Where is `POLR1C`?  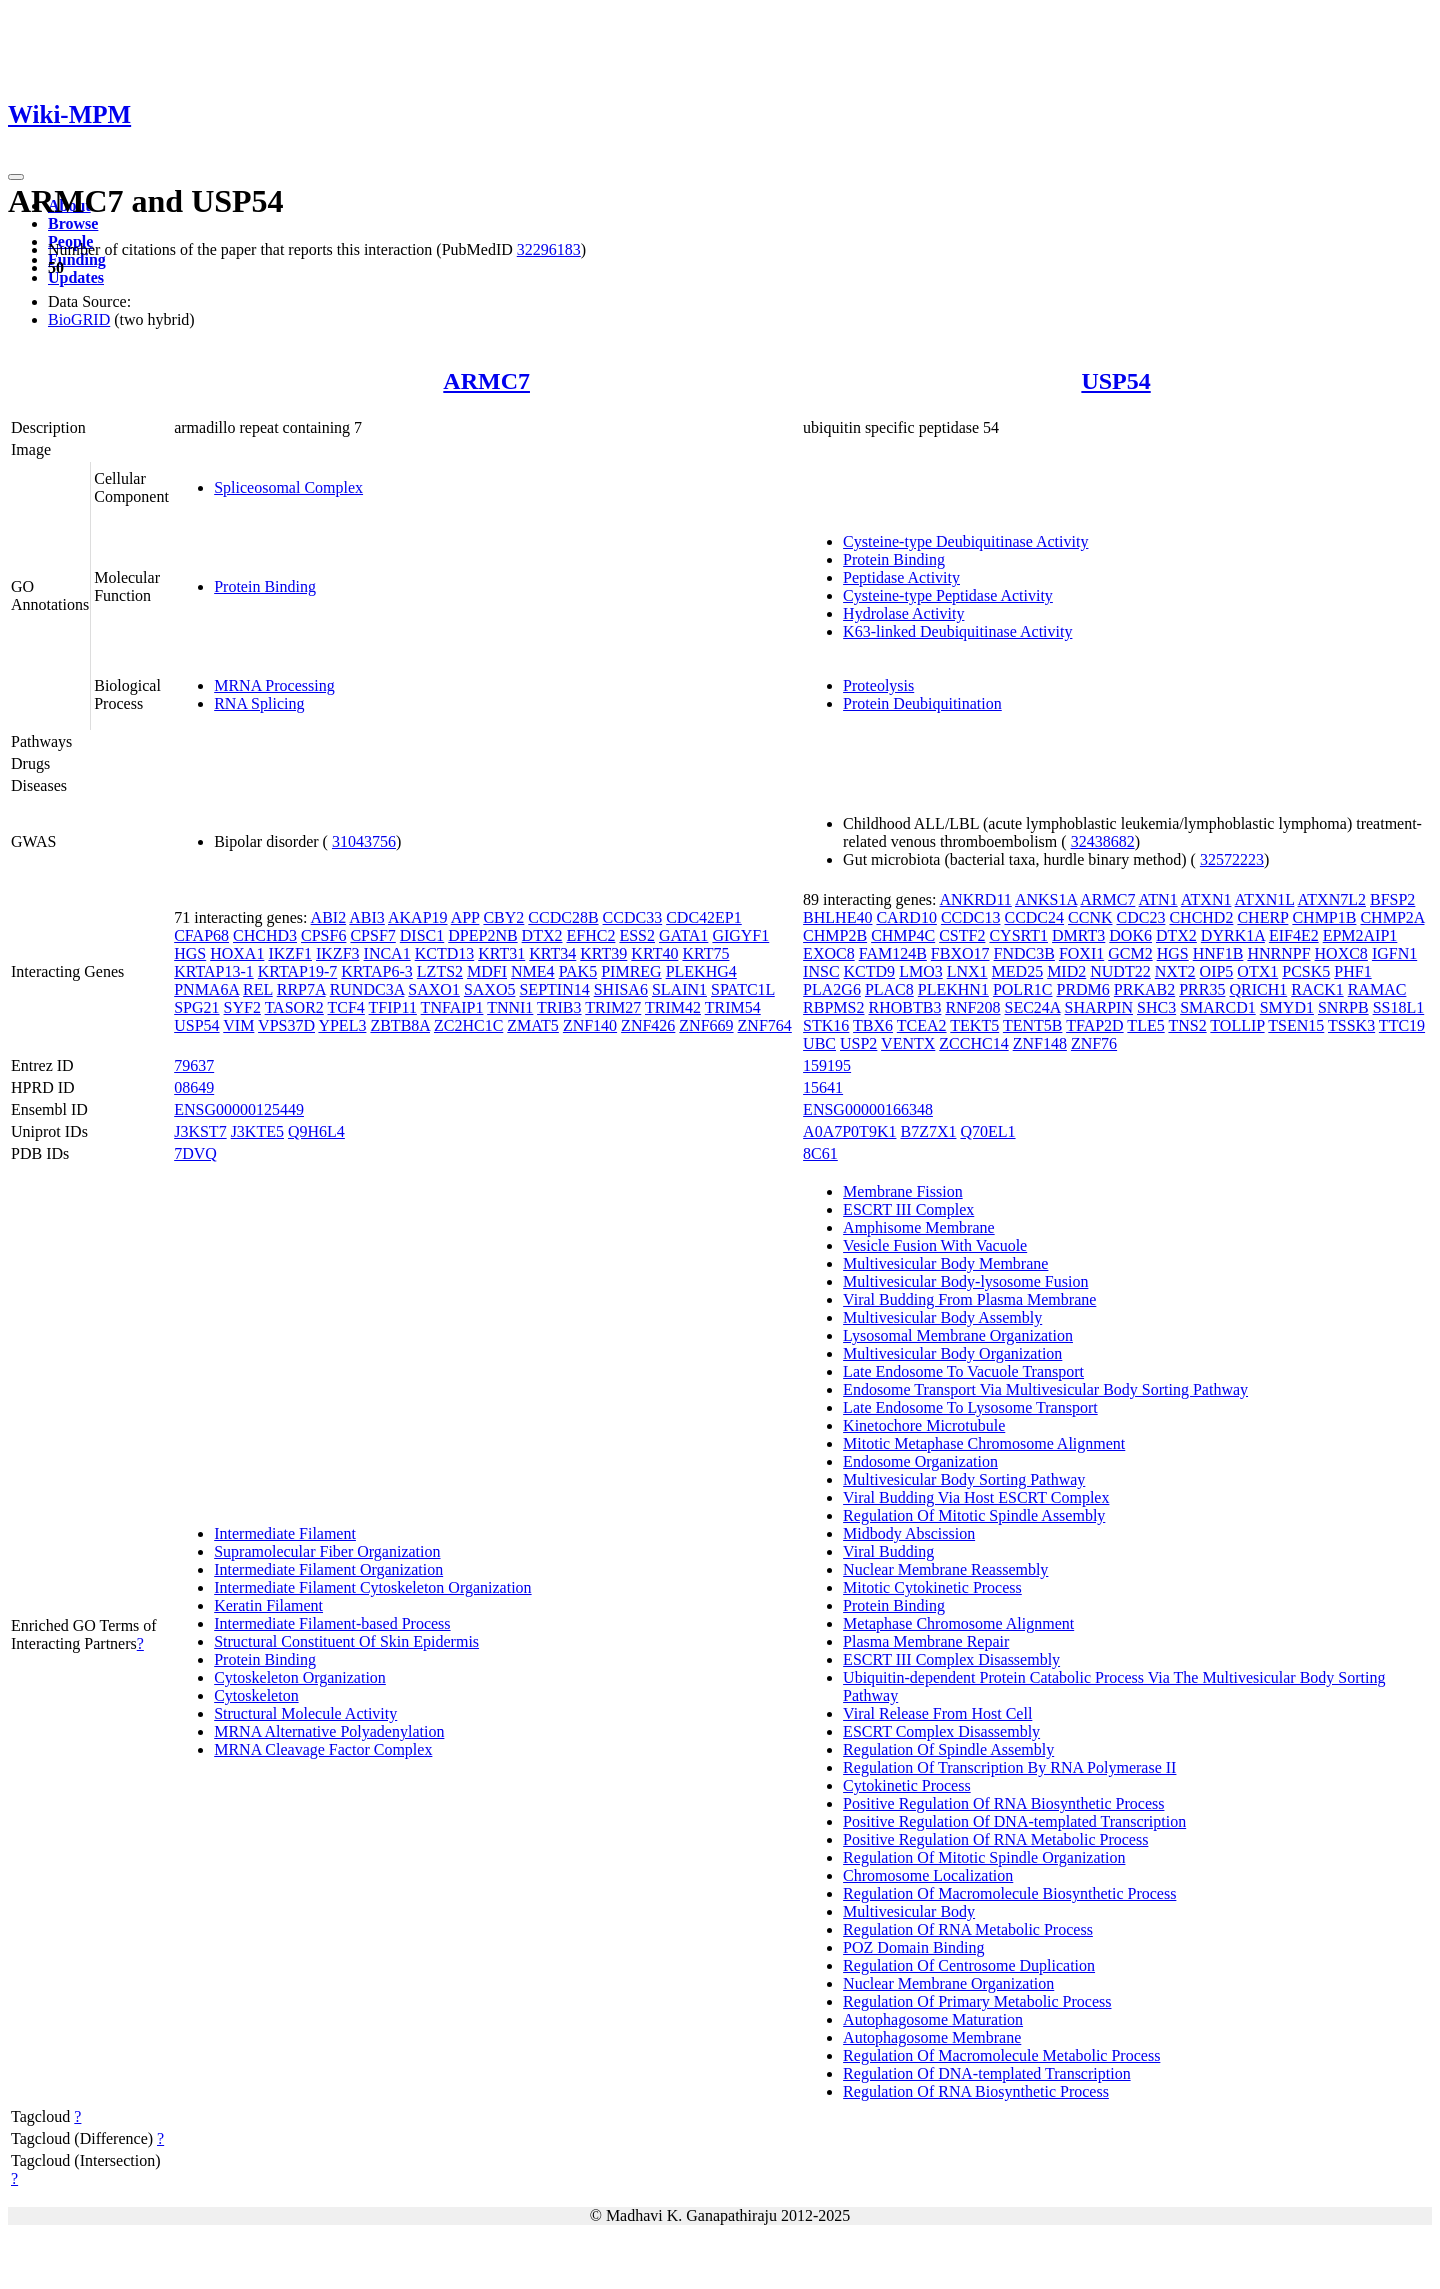
POLR1C is located at coordinates (1023, 989).